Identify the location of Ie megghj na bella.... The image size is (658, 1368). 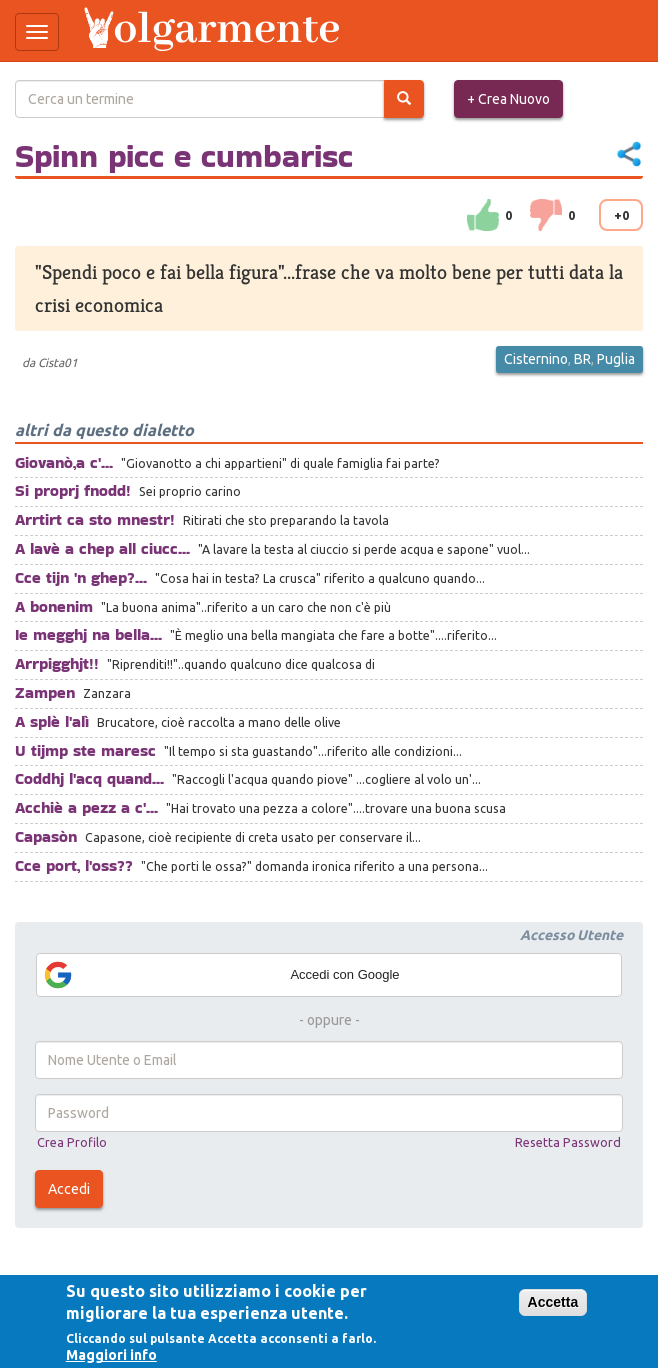
(88, 634).